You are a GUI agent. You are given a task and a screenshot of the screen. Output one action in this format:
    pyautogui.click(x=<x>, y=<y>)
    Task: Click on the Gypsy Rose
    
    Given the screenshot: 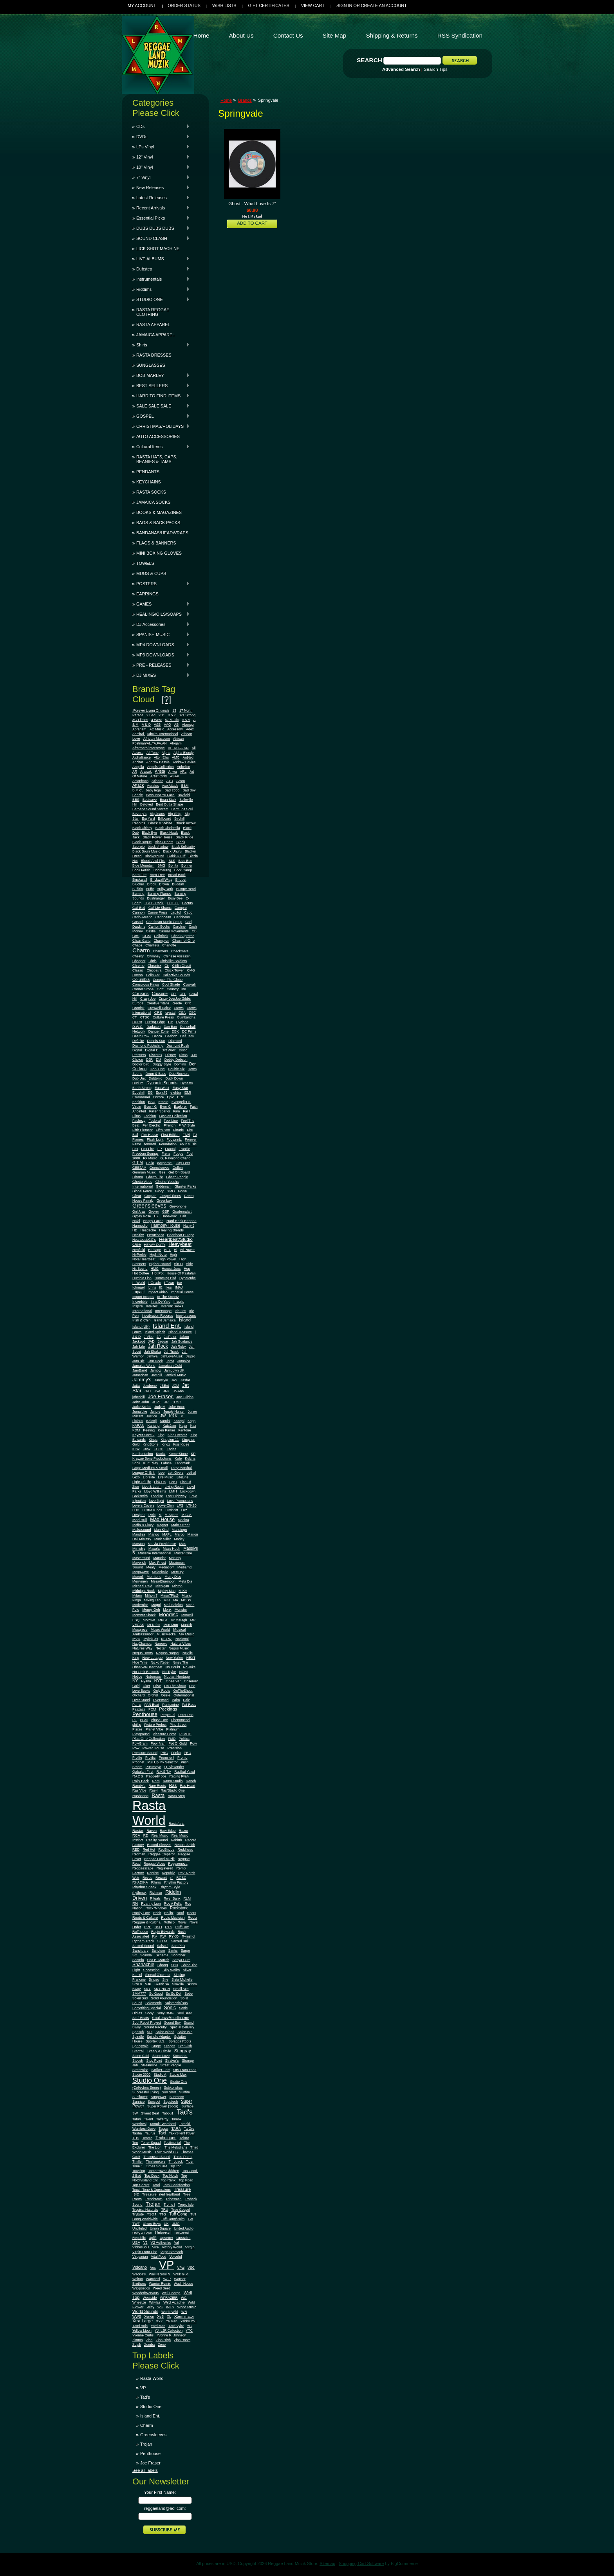 What is the action you would take?
    pyautogui.click(x=141, y=1216)
    